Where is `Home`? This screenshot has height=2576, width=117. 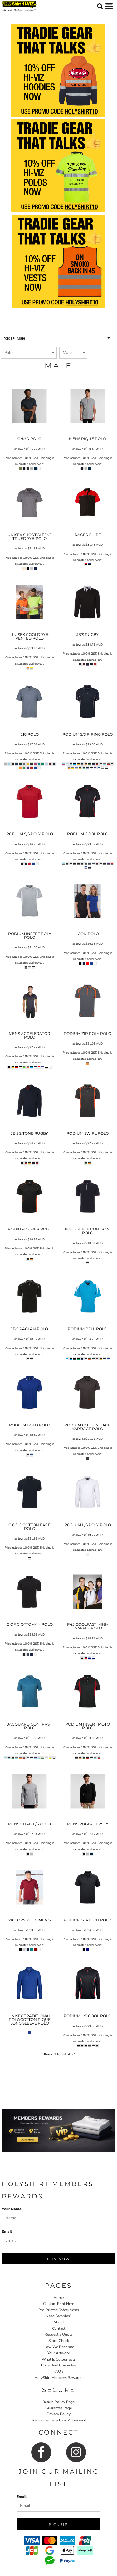 Home is located at coordinates (59, 2297).